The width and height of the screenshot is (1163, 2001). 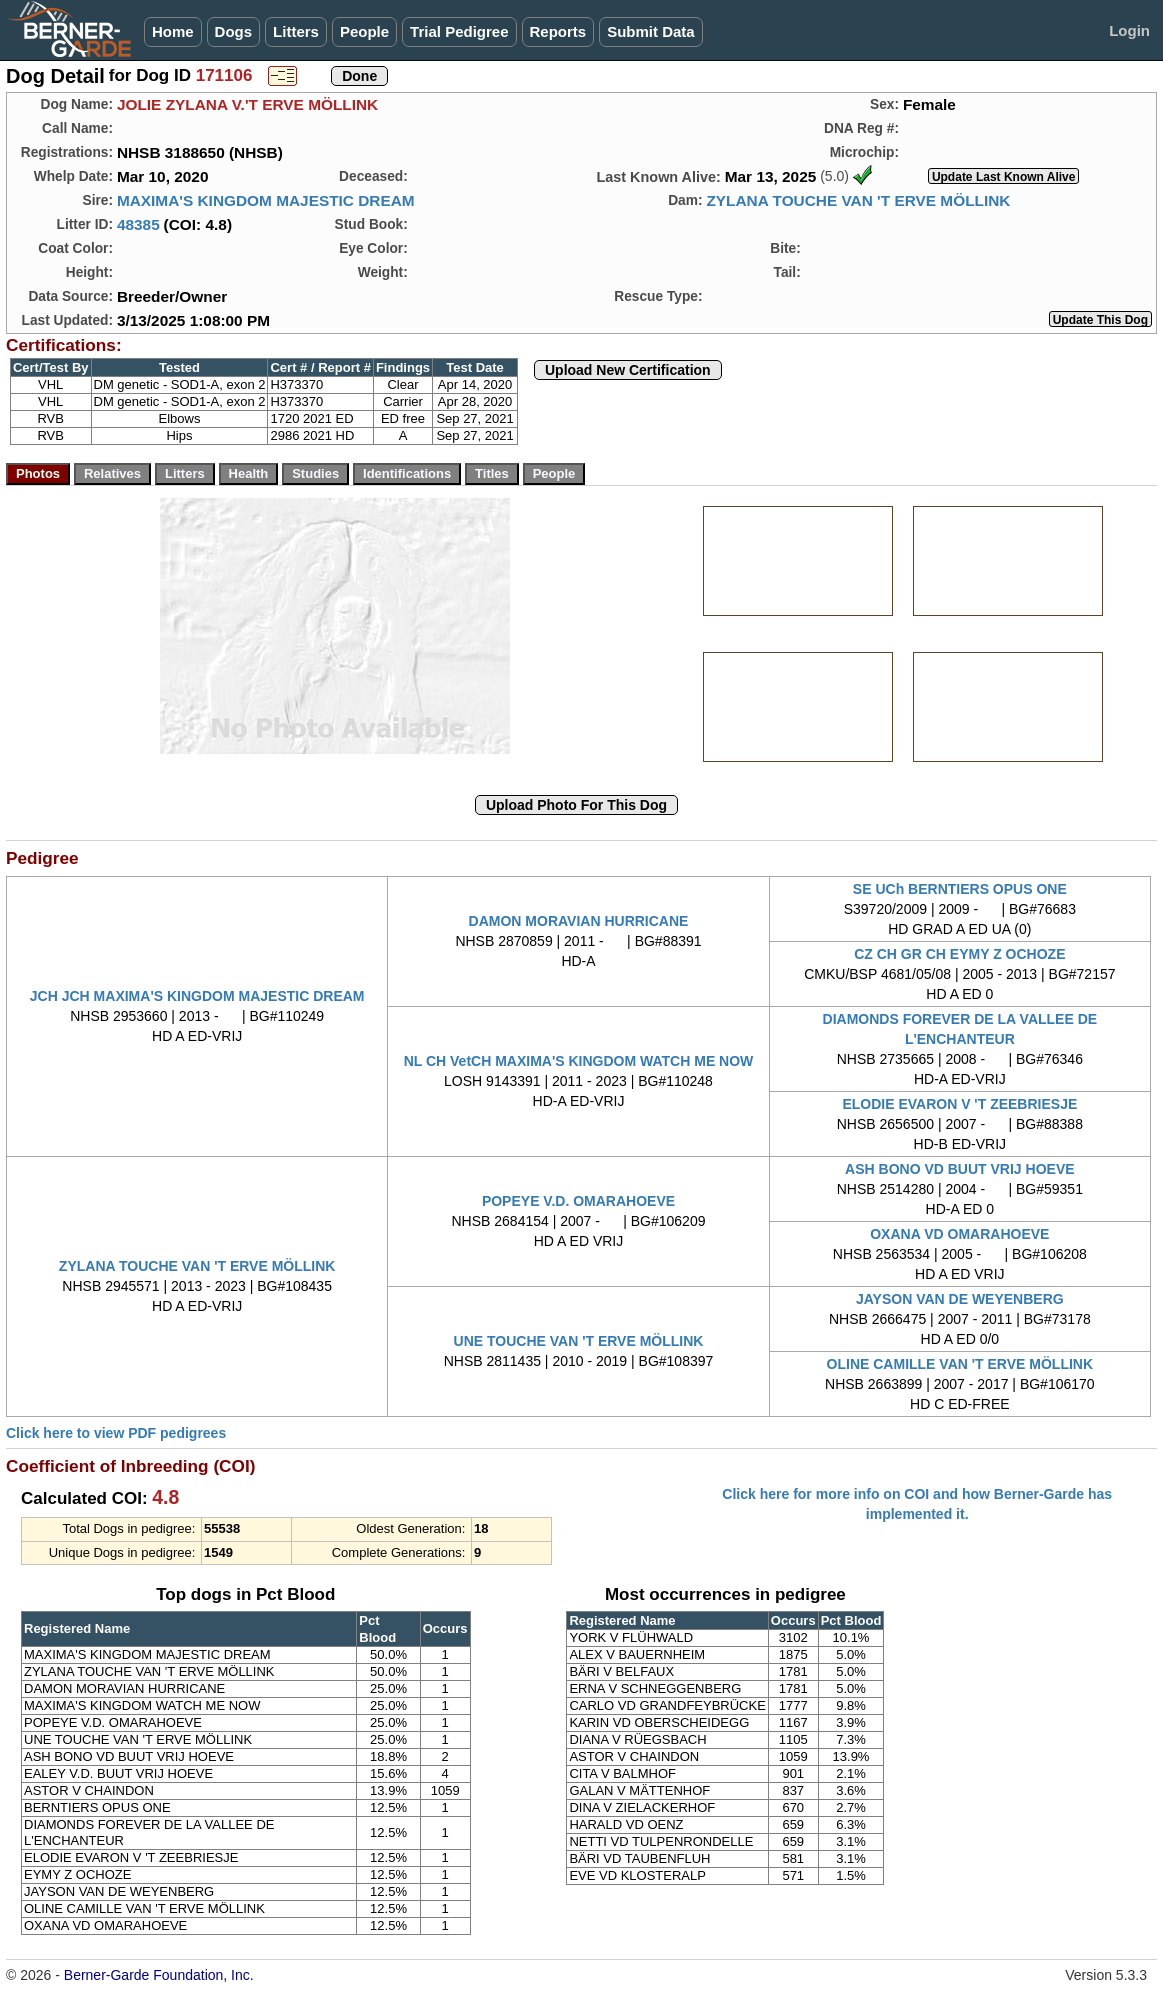 What do you see at coordinates (628, 370) in the screenshot?
I see `Upload New Certification` at bounding box center [628, 370].